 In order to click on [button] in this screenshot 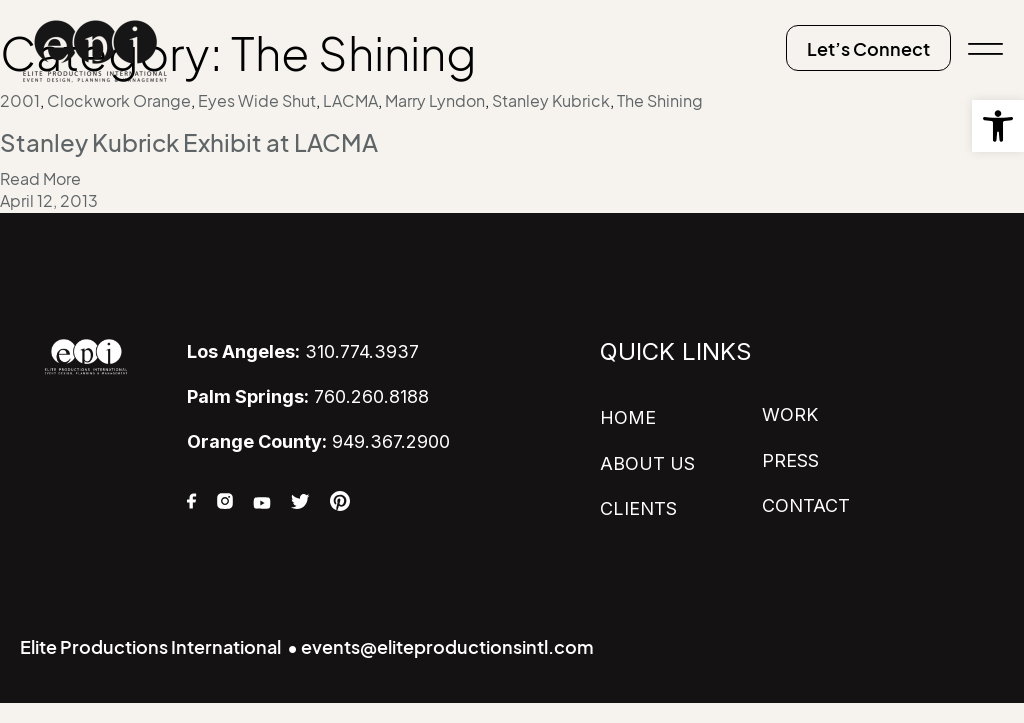, I will do `click(998, 126)`.